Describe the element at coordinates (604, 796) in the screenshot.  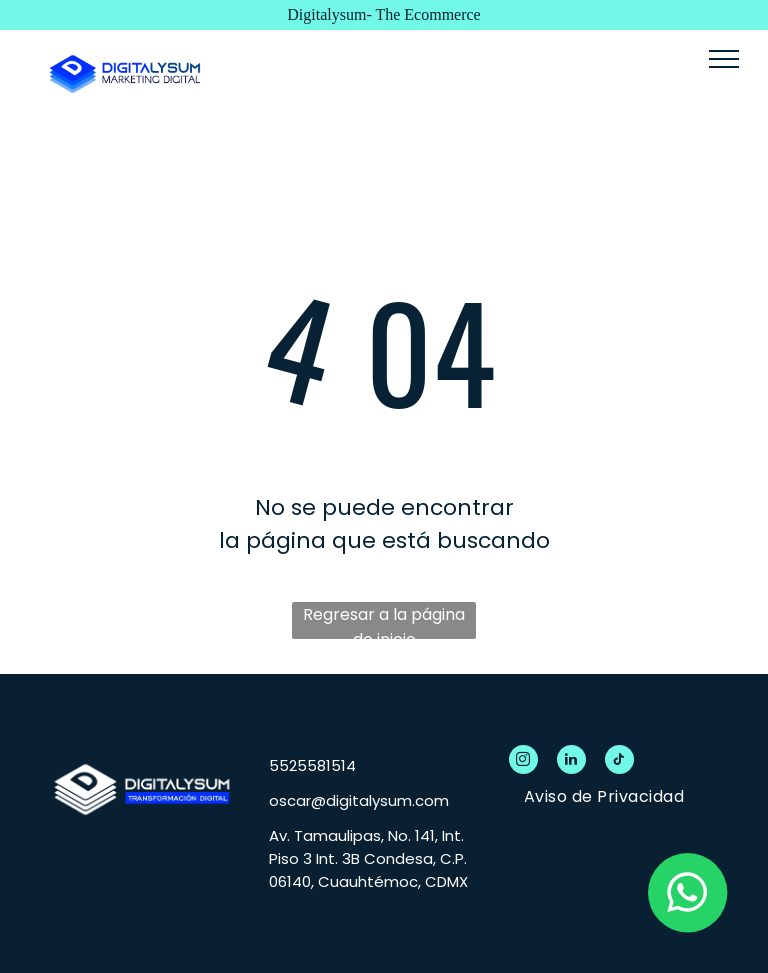
I see `[menuitem]` at that location.